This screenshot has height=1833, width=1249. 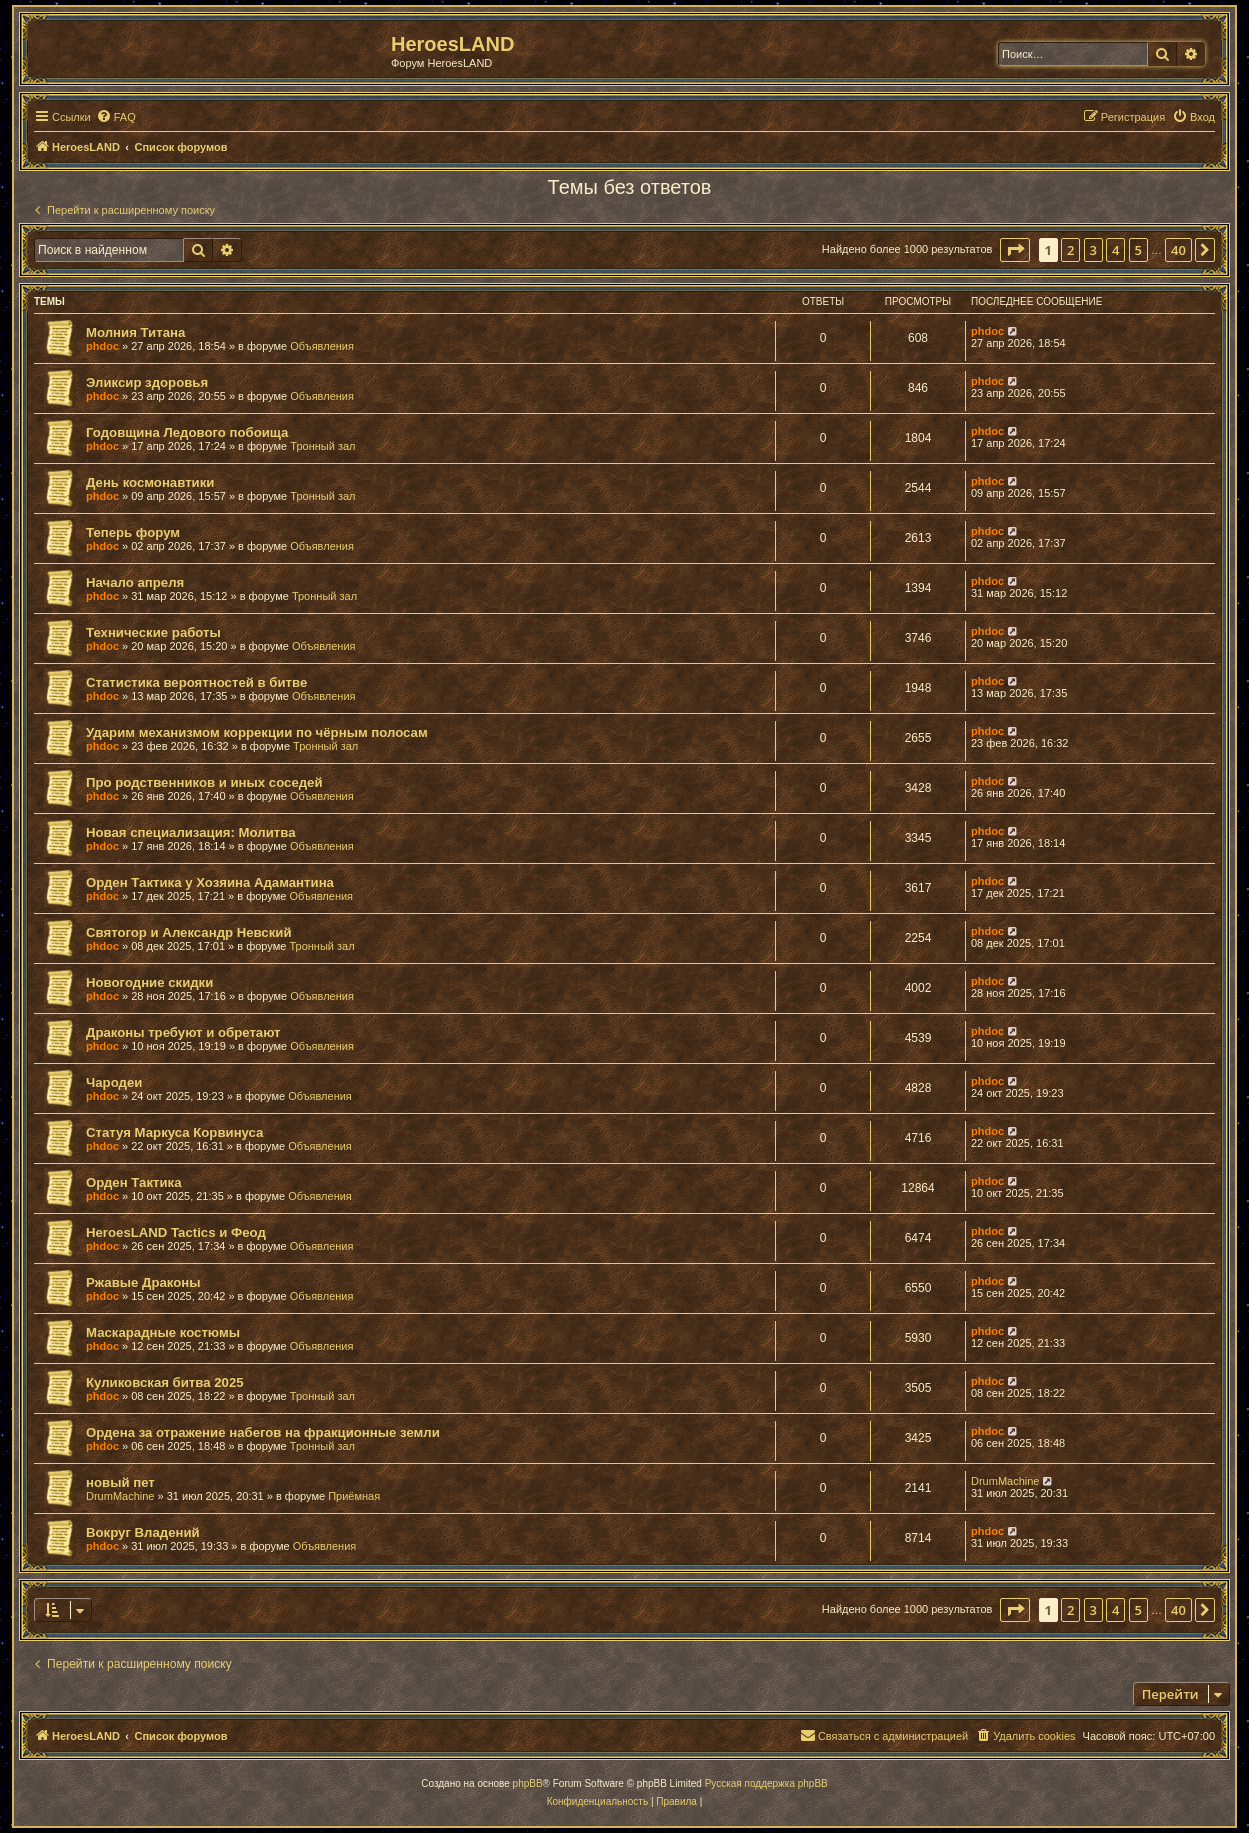 What do you see at coordinates (210, 882) in the screenshot?
I see `Орден Тактика у Хозяина Адамантина` at bounding box center [210, 882].